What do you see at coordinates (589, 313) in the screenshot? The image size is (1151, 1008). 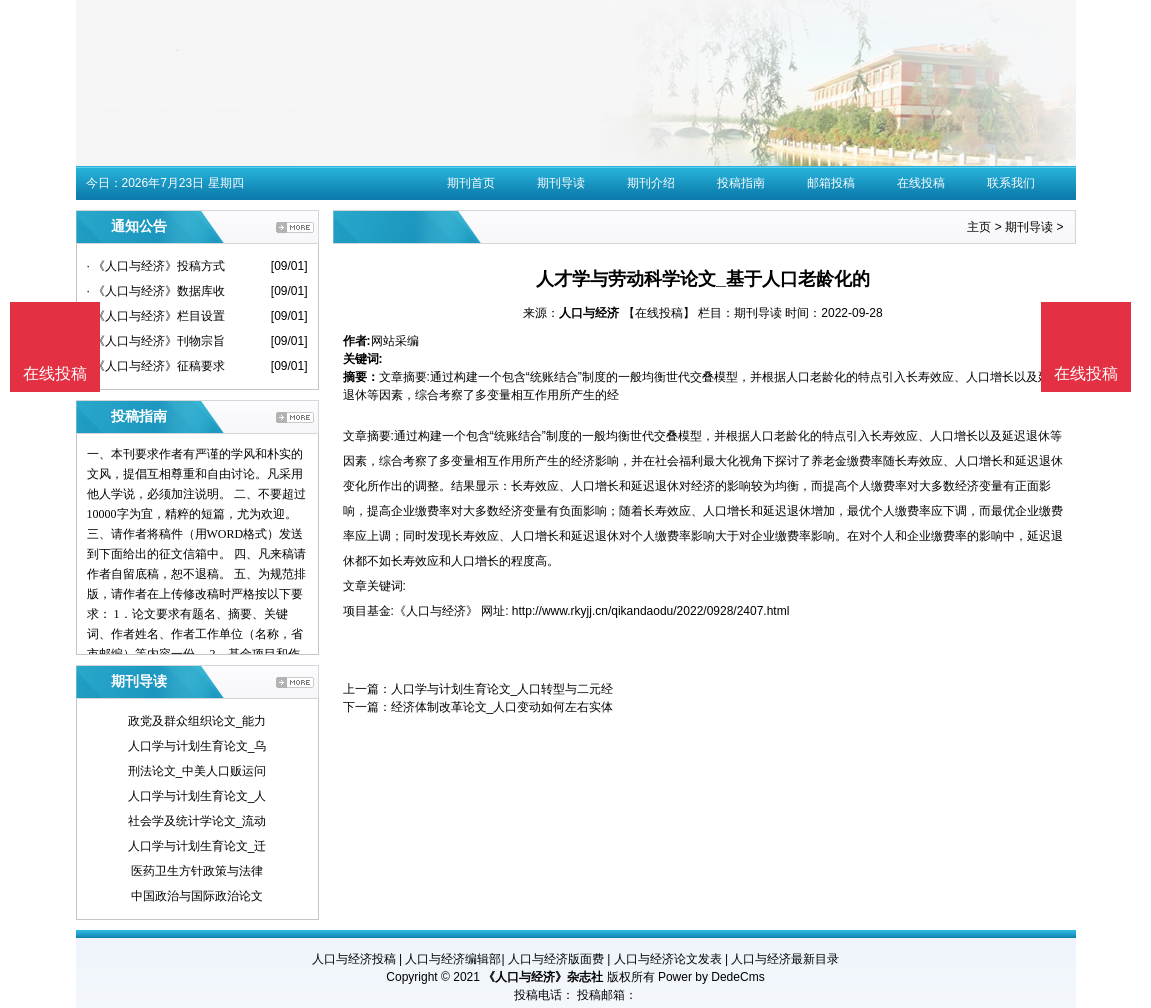 I see `人口与经济` at bounding box center [589, 313].